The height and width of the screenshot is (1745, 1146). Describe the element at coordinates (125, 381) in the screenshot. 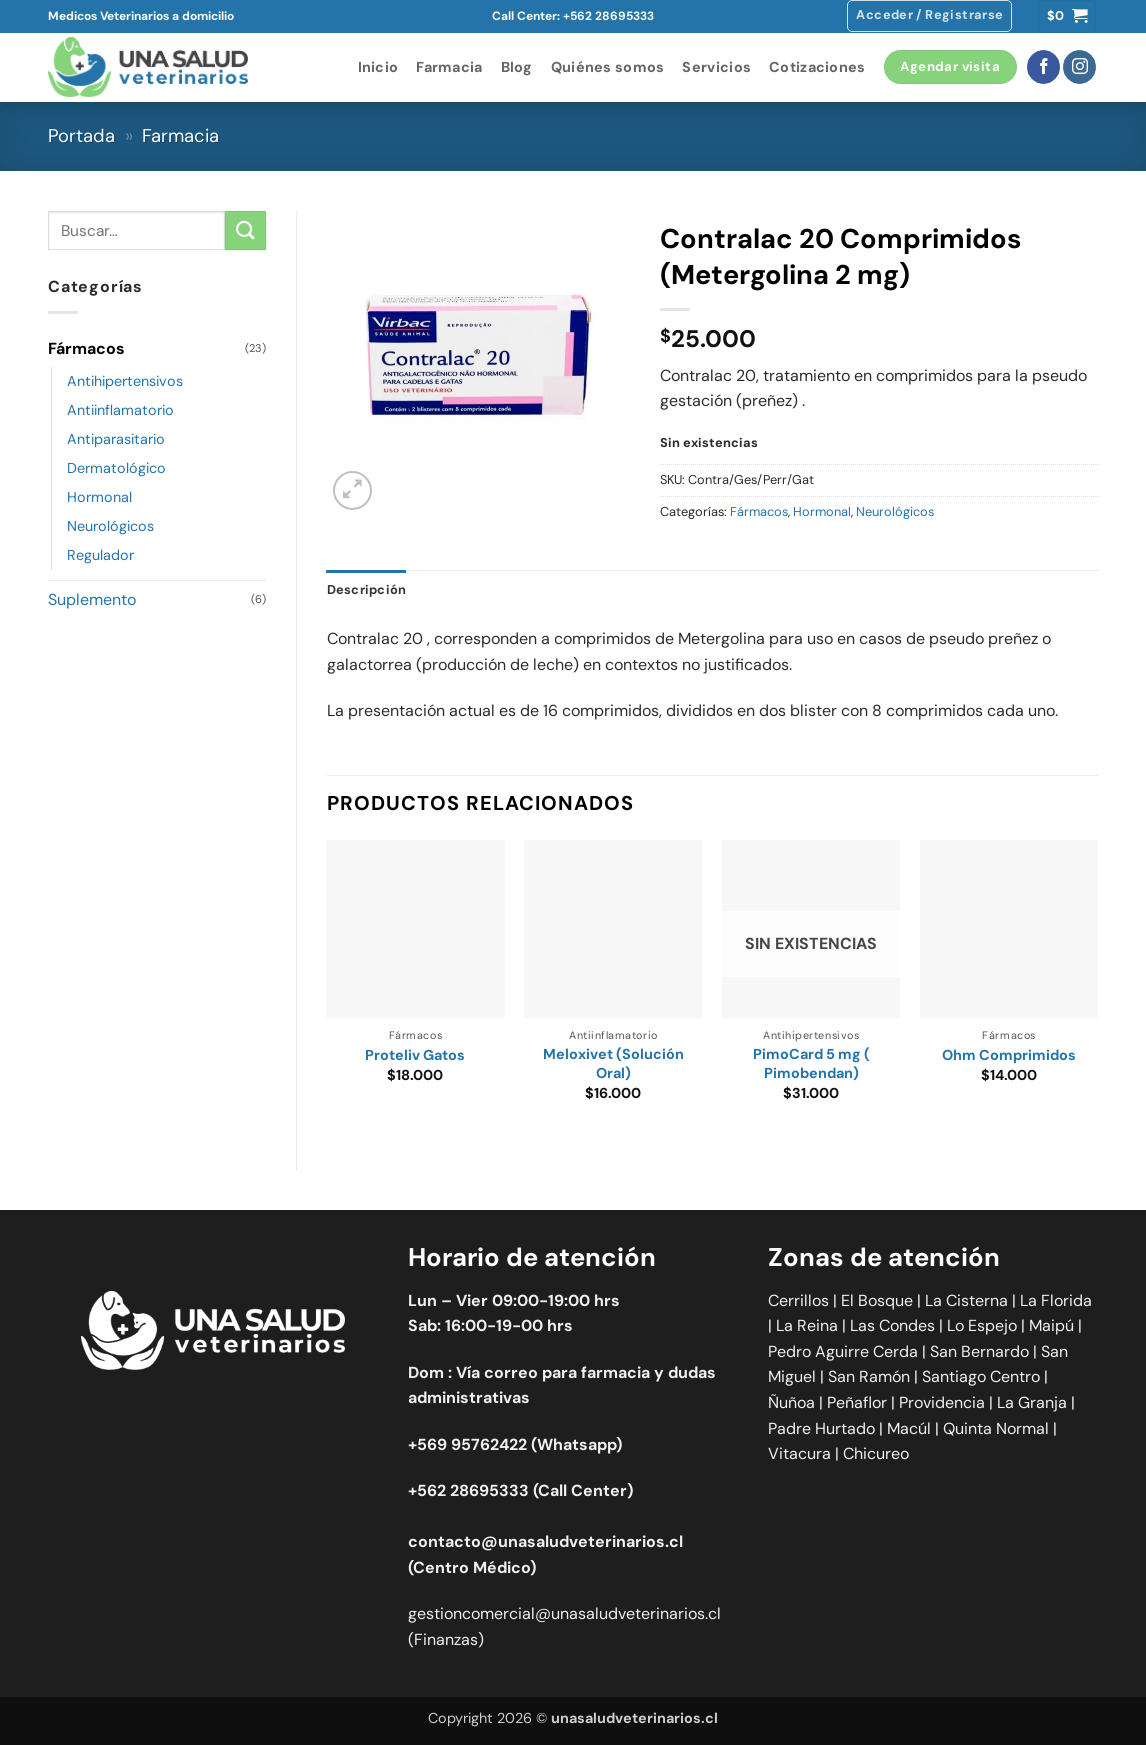

I see `Antihipertensivos` at that location.